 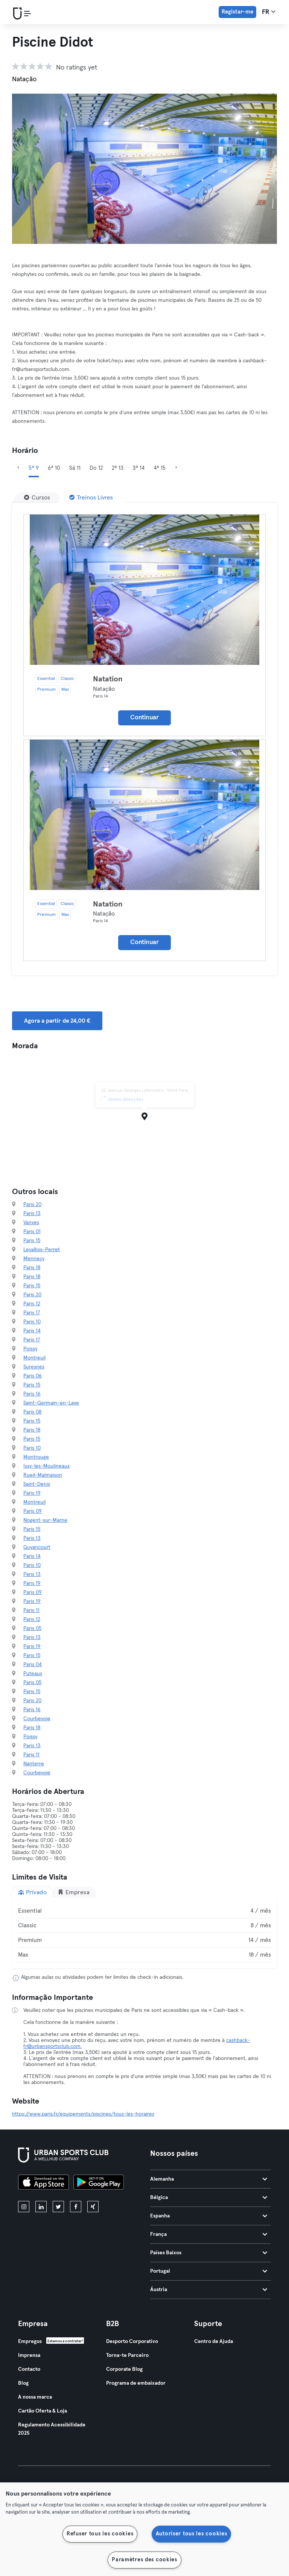 What do you see at coordinates (208, 2179) in the screenshot?
I see `Alemanha [tab]` at bounding box center [208, 2179].